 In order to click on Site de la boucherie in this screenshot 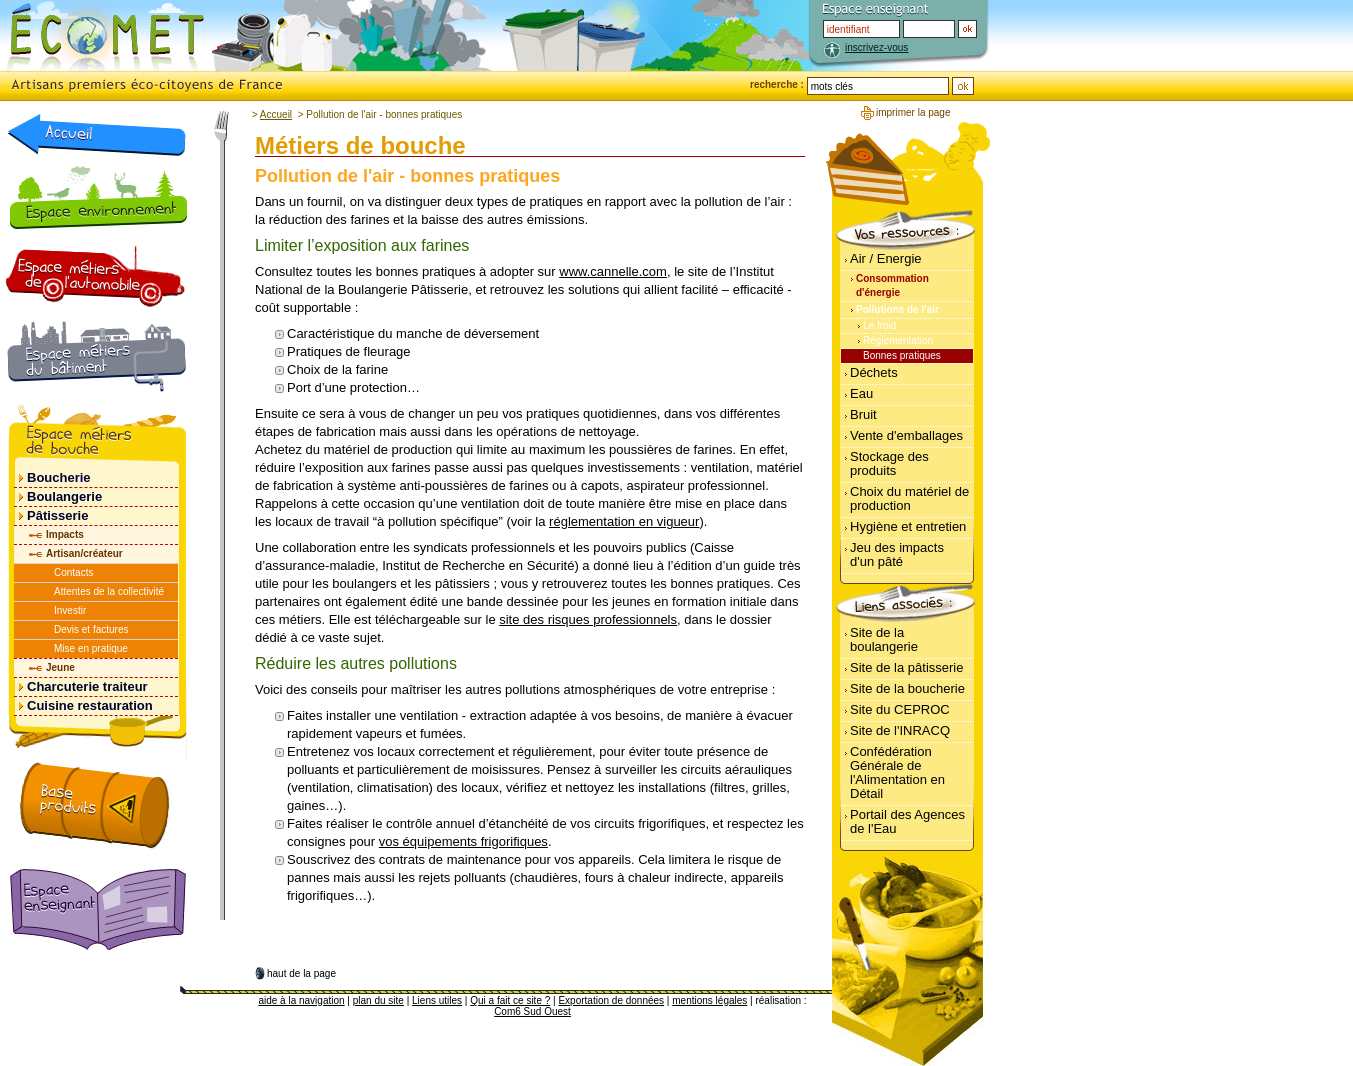, I will do `click(907, 688)`.